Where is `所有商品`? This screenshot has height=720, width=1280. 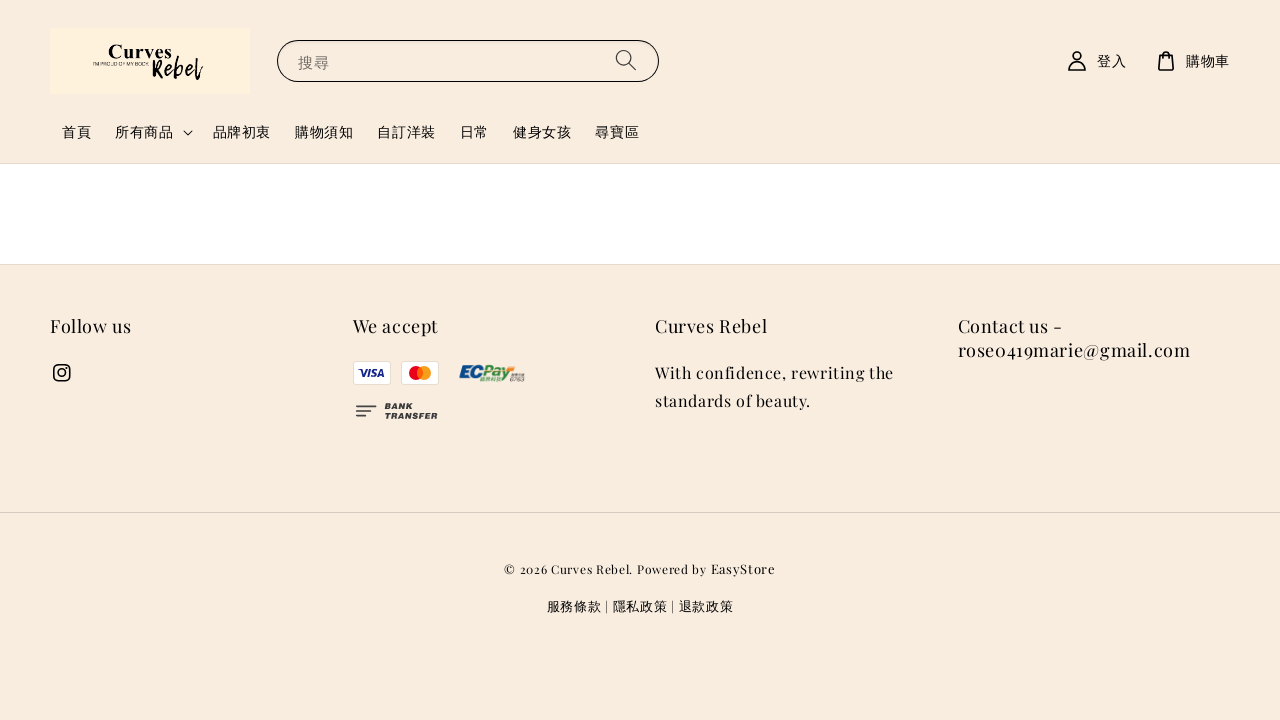
所有商品 is located at coordinates (144, 132).